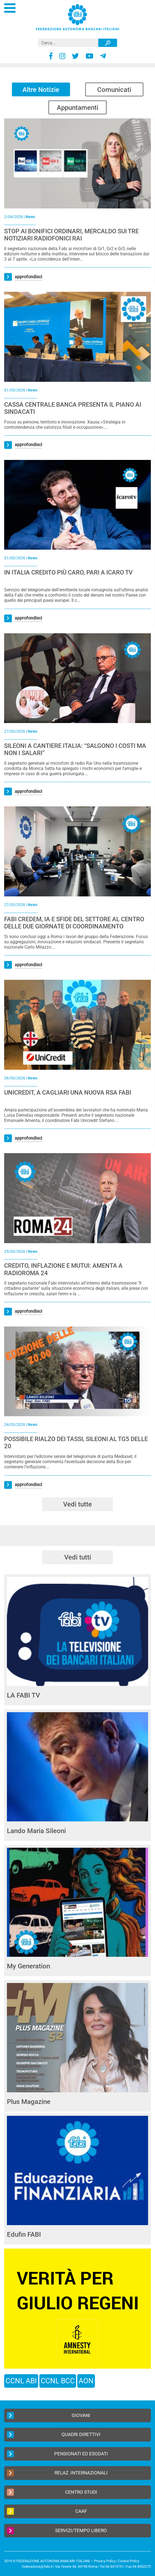 This screenshot has width=155, height=2576. I want to click on Privacy Policy, so click(105, 2561).